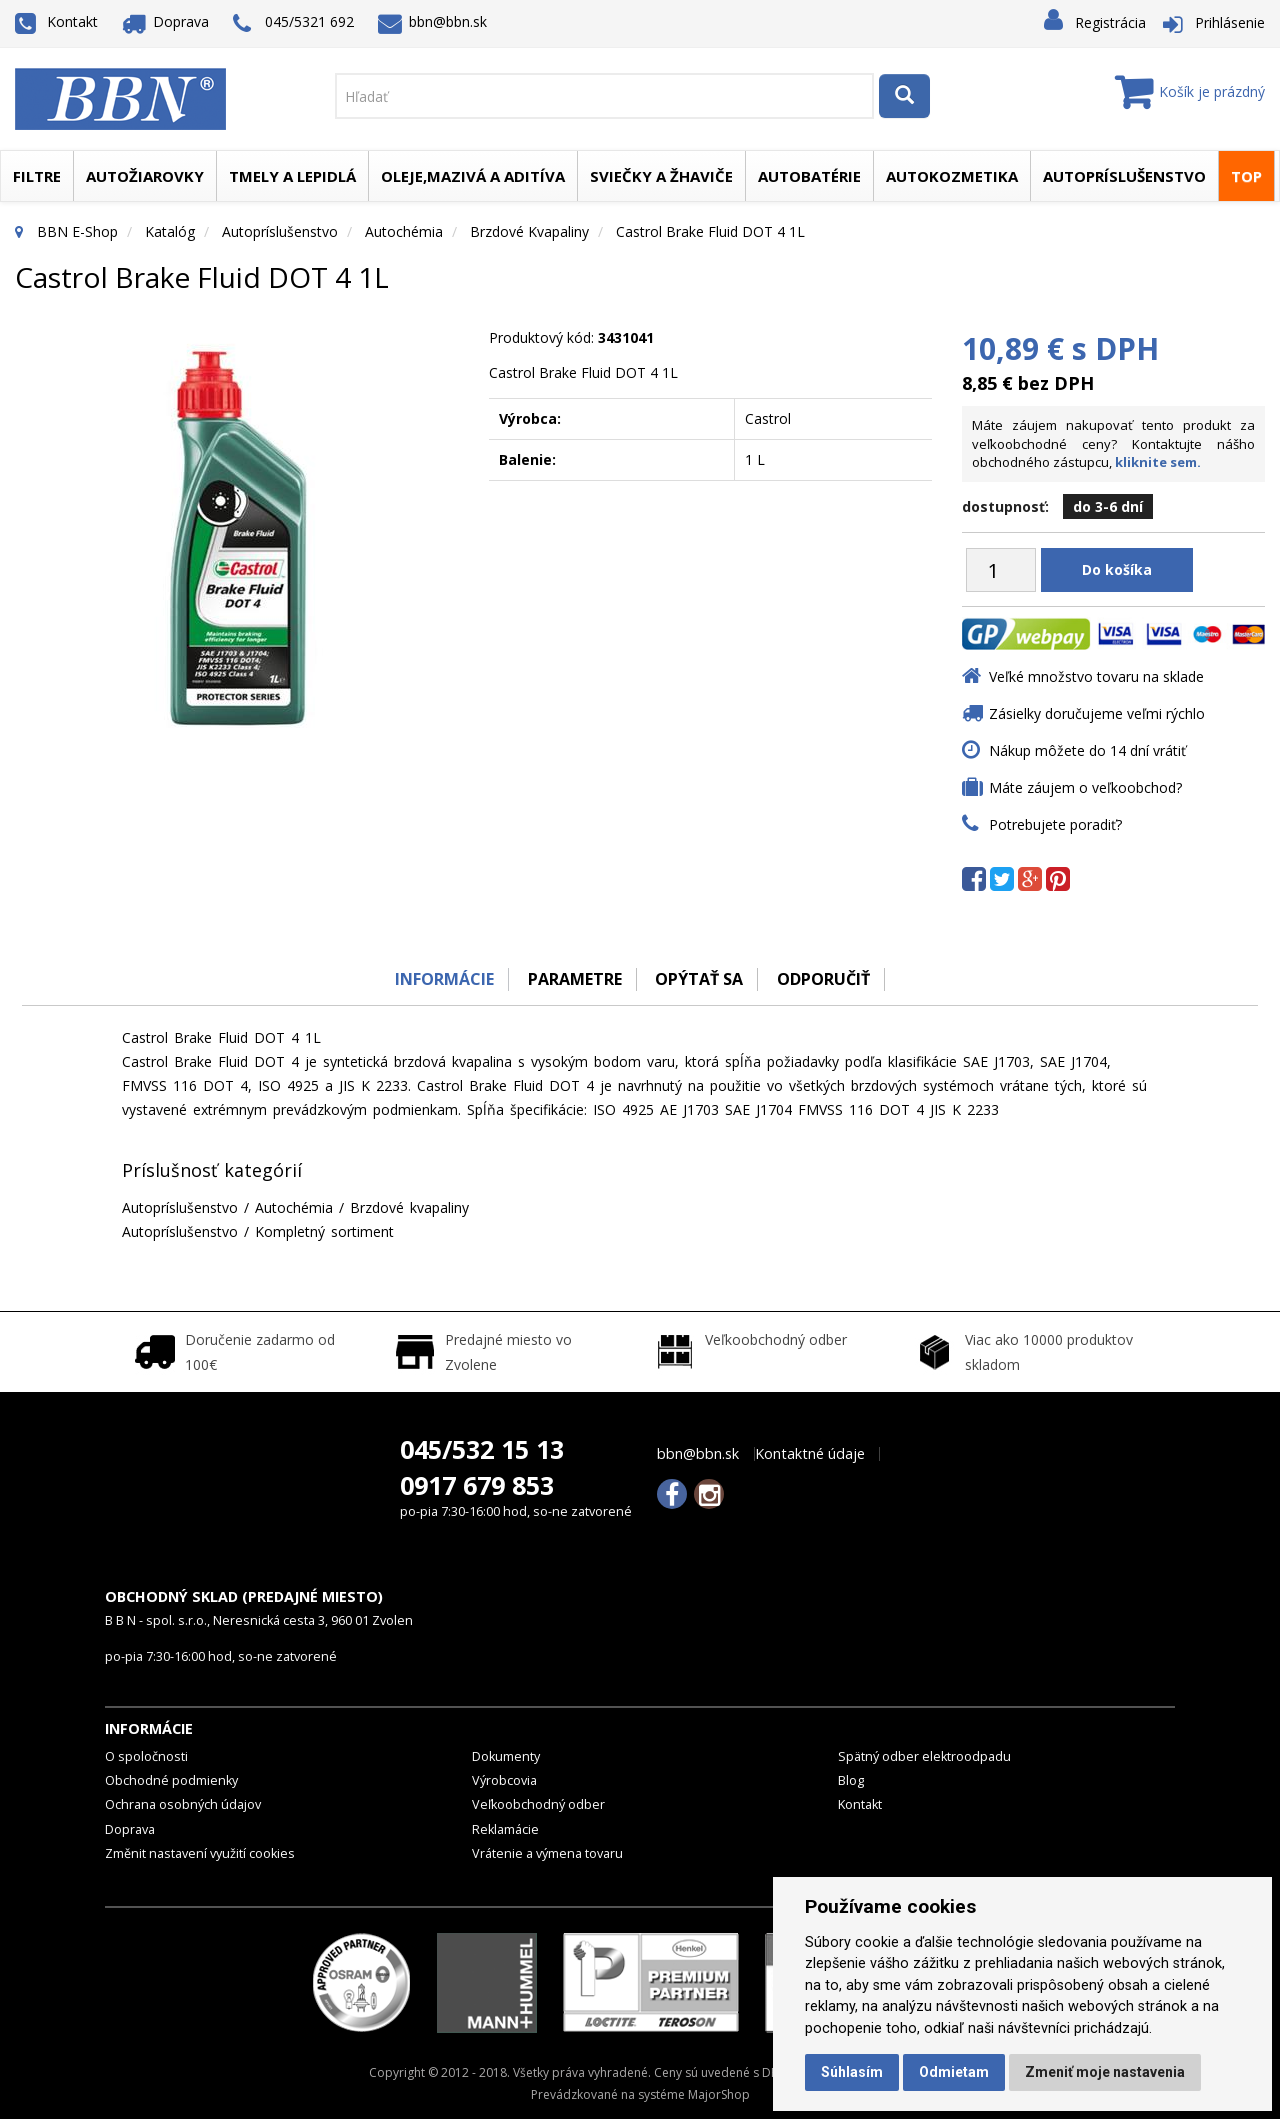 This screenshot has height=2119, width=1280. Describe the element at coordinates (538, 1804) in the screenshot. I see `Veľkoobchodný odber` at that location.